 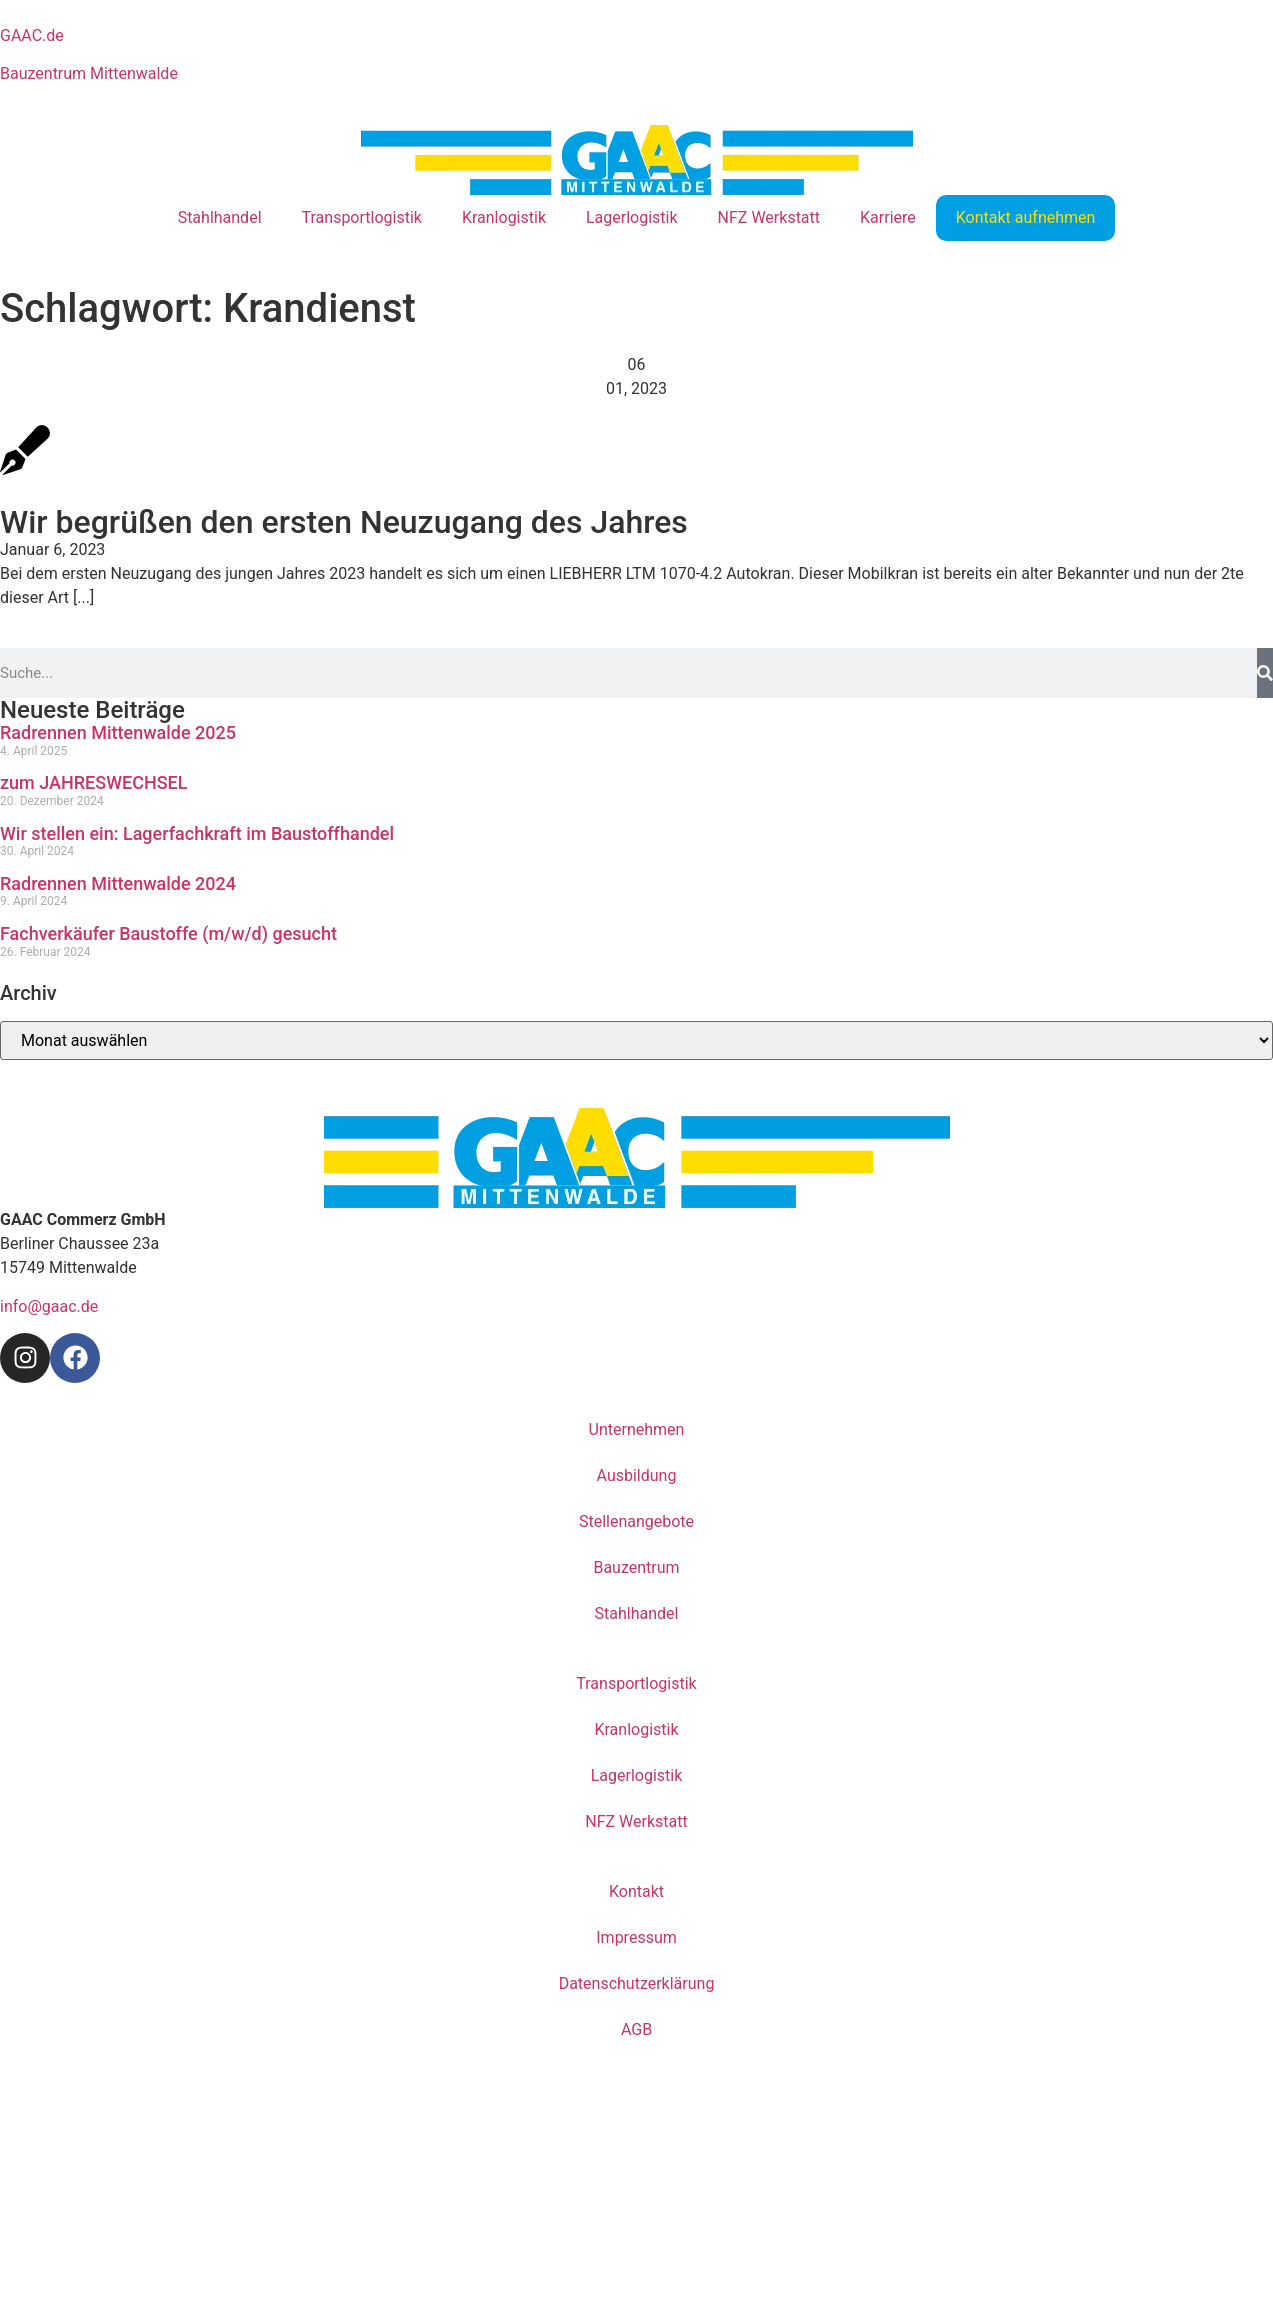 What do you see at coordinates (632, 217) in the screenshot?
I see `Lagerlogistik` at bounding box center [632, 217].